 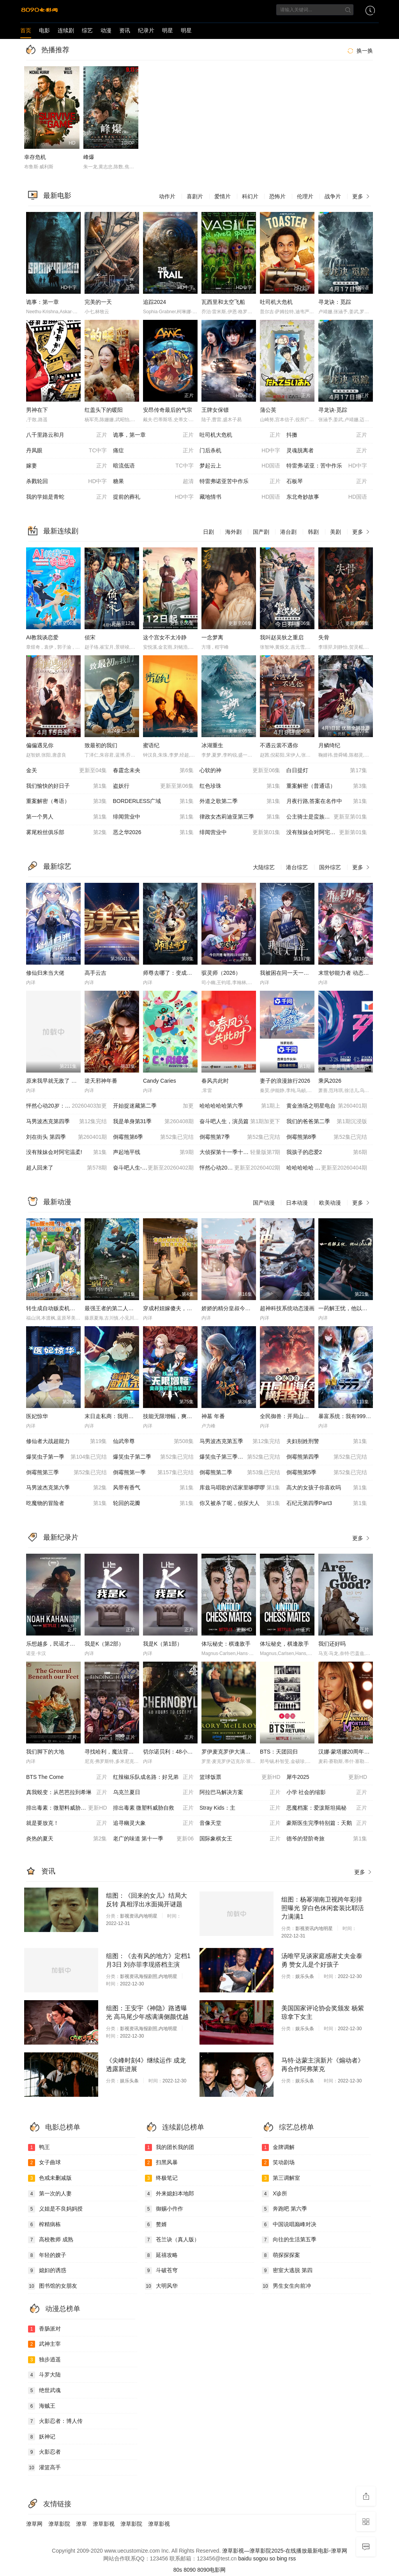 I want to click on 重案解密（普通话）, so click(x=326, y=786).